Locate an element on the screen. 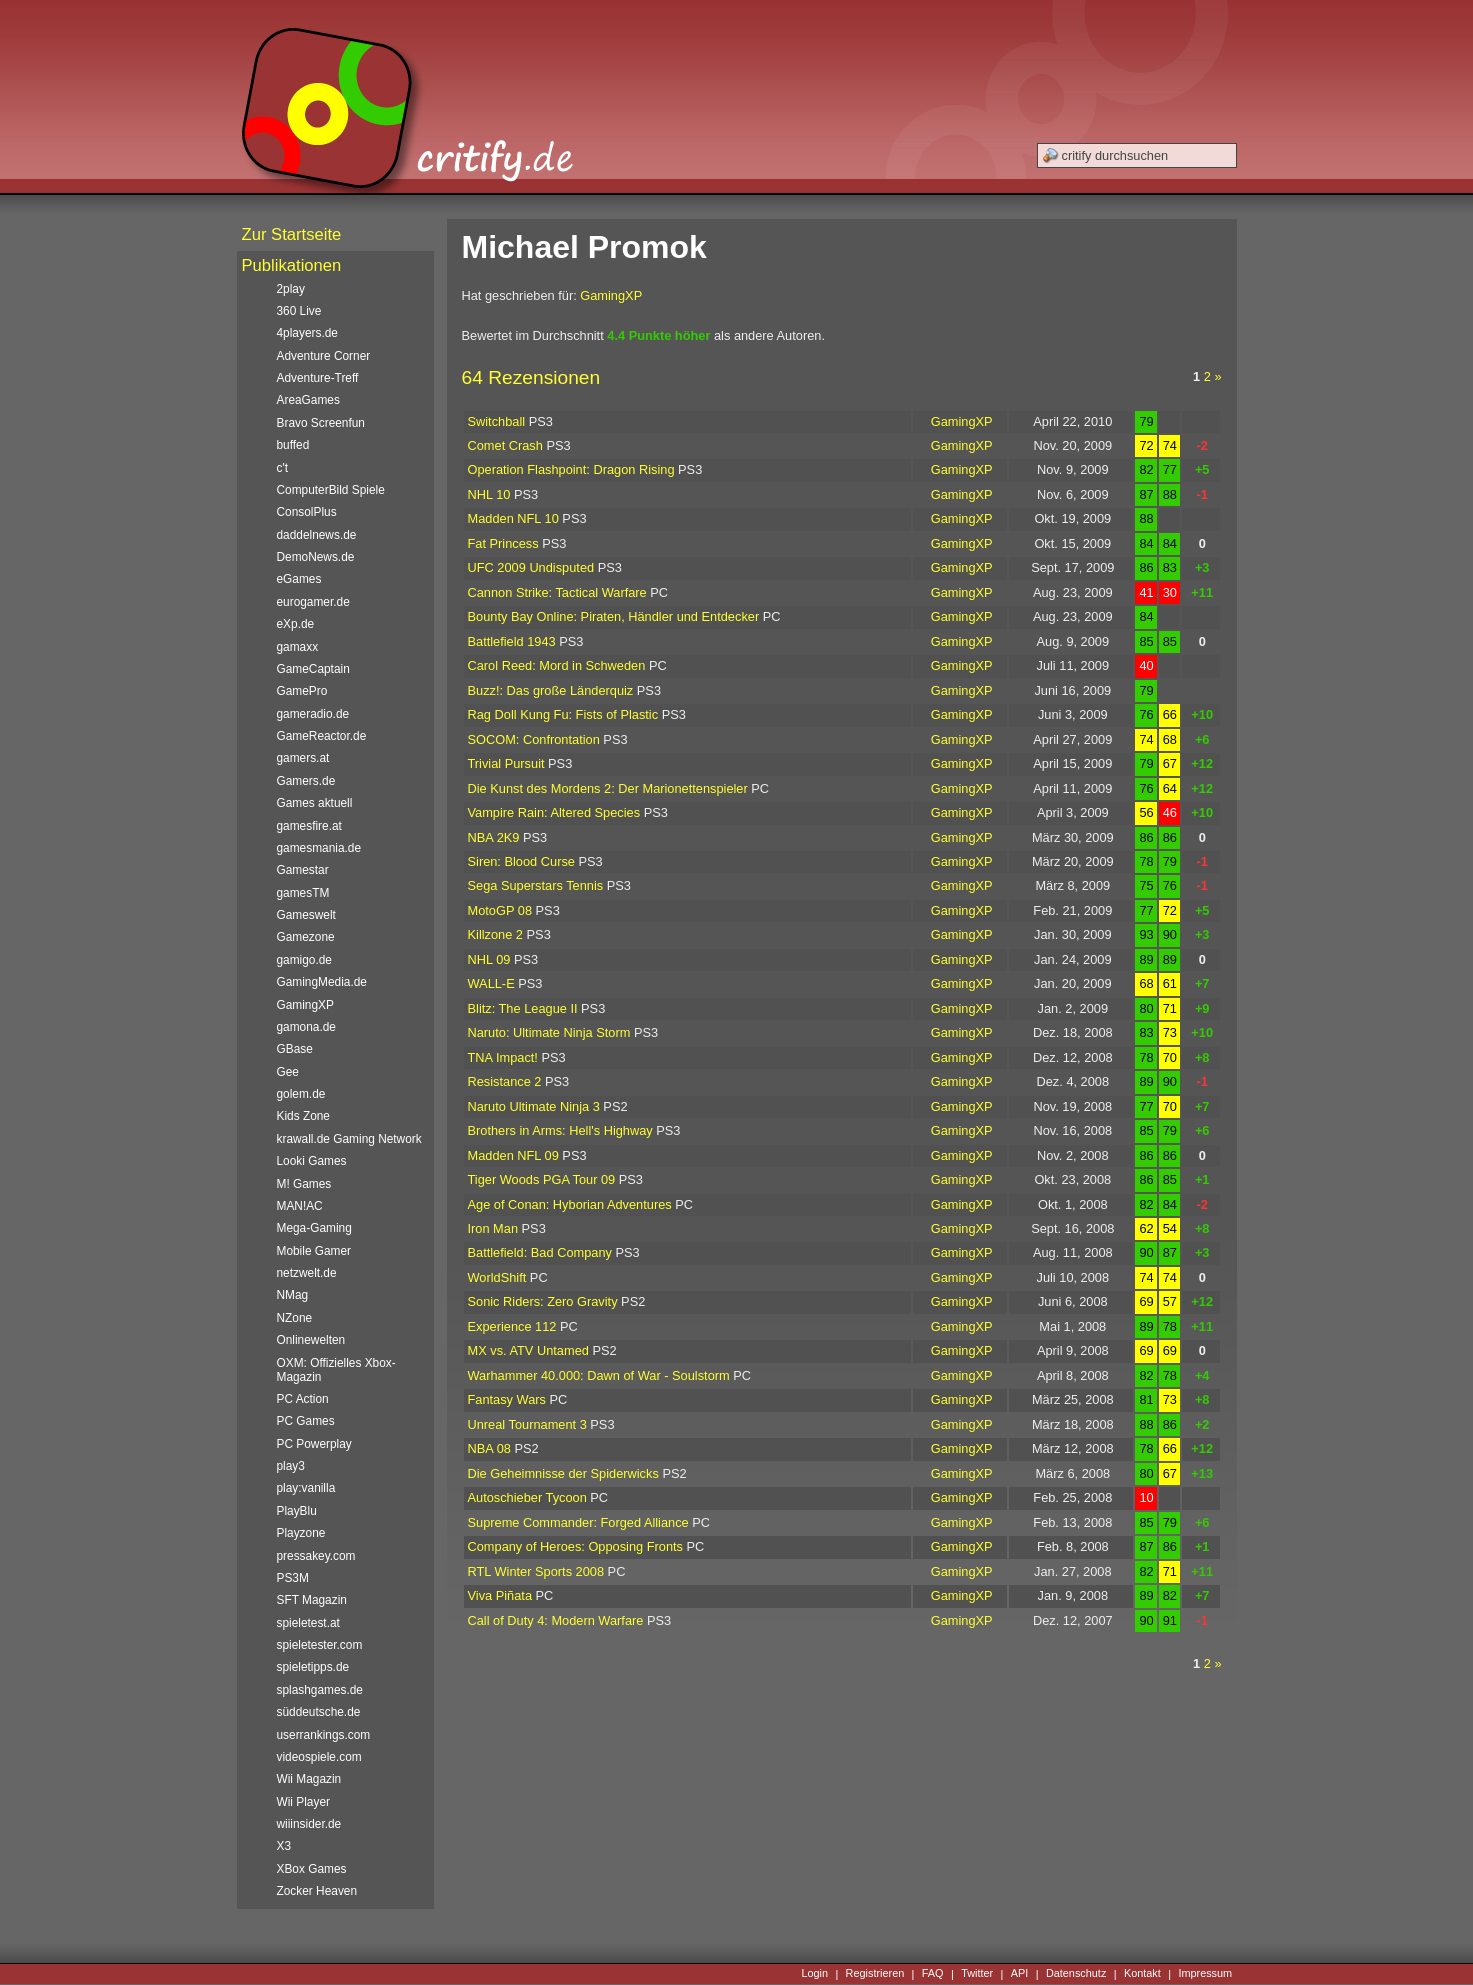 The image size is (1473, 1985). Experience 112 is located at coordinates (512, 1326).